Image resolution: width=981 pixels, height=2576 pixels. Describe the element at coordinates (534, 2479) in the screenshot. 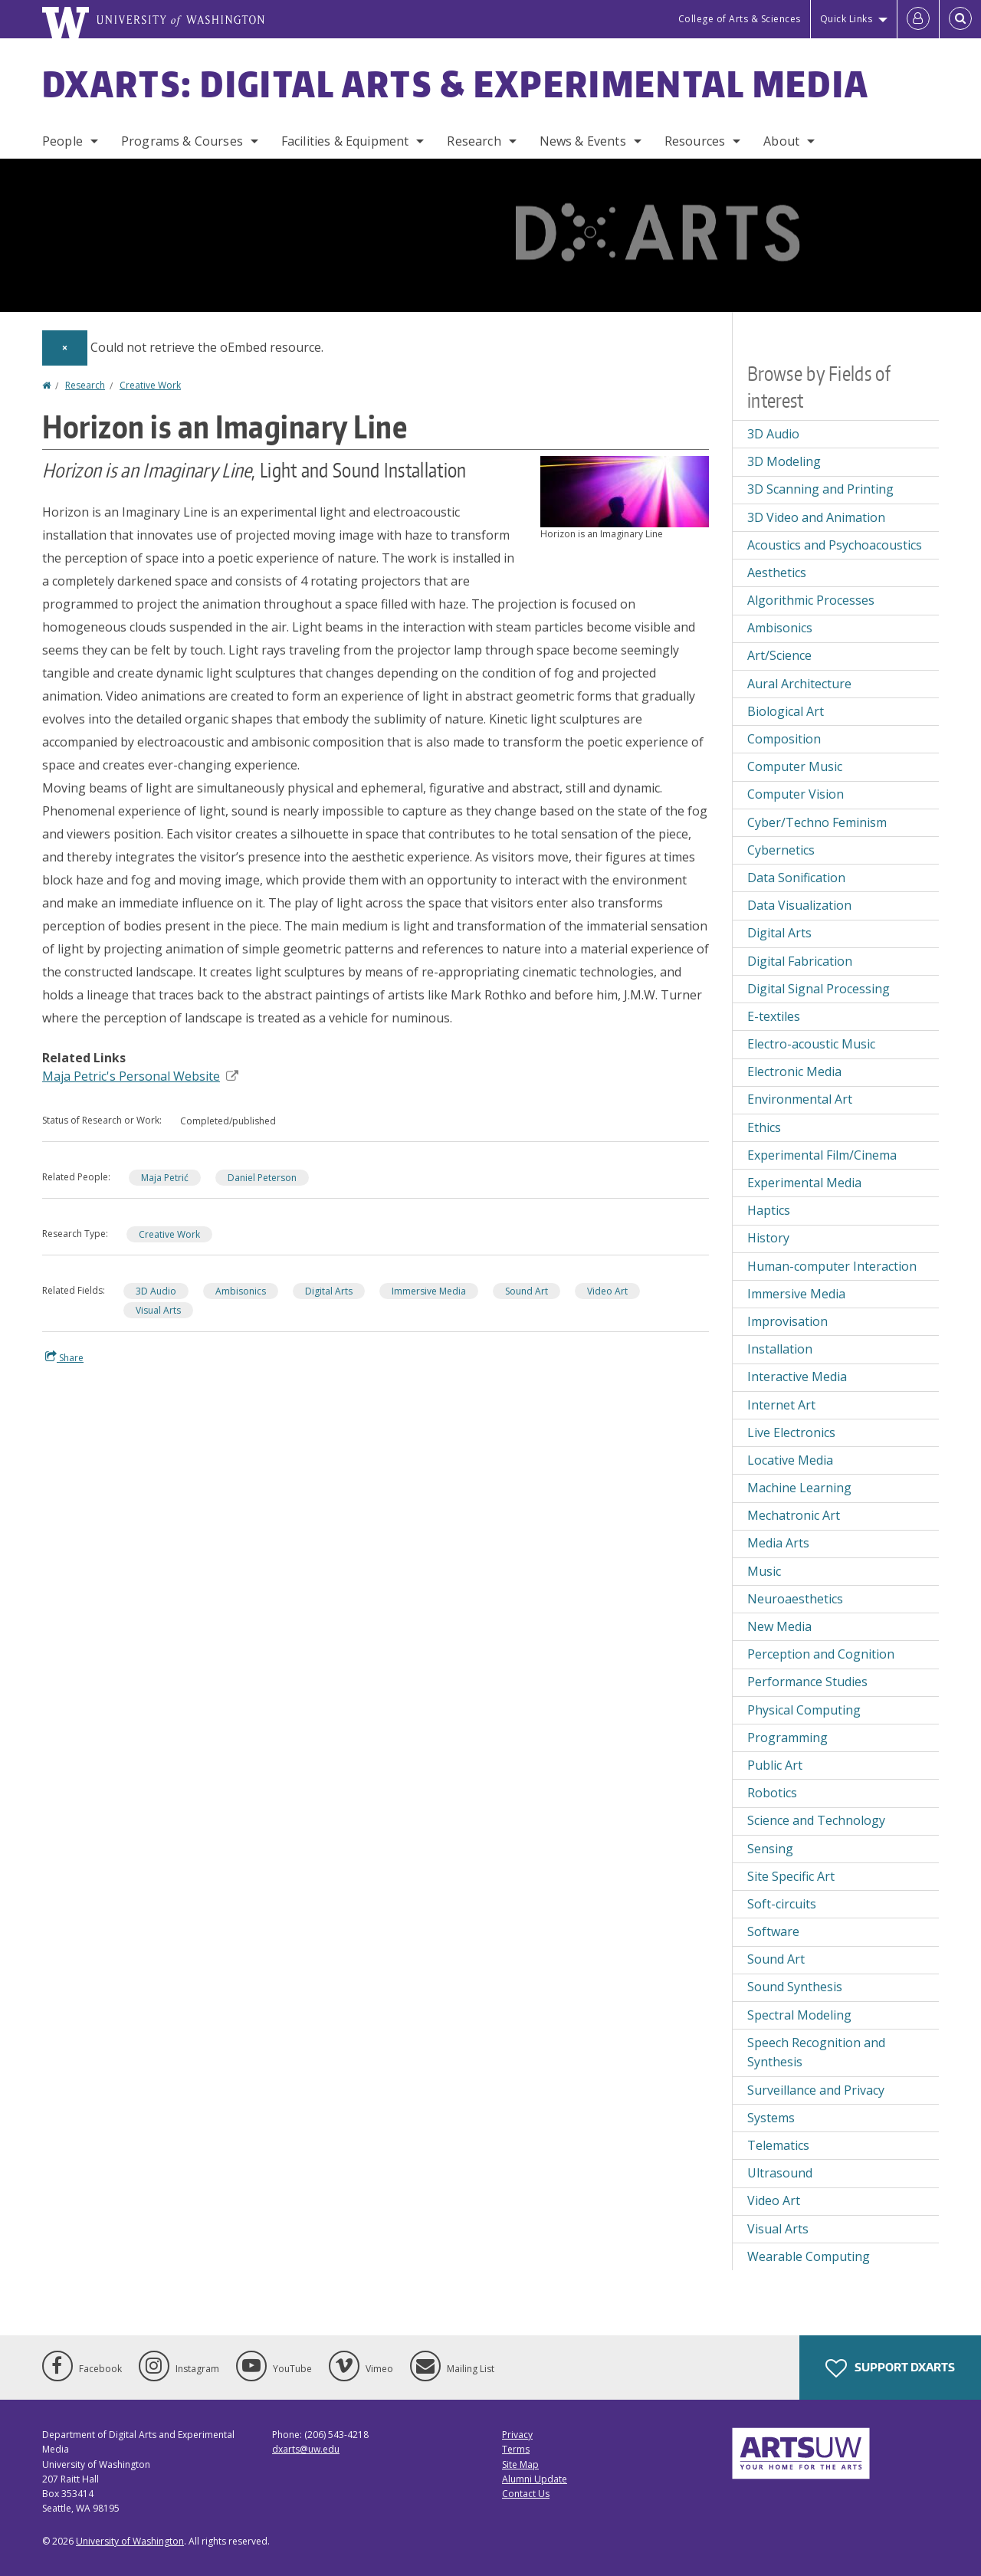

I see `Alumni Update` at that location.